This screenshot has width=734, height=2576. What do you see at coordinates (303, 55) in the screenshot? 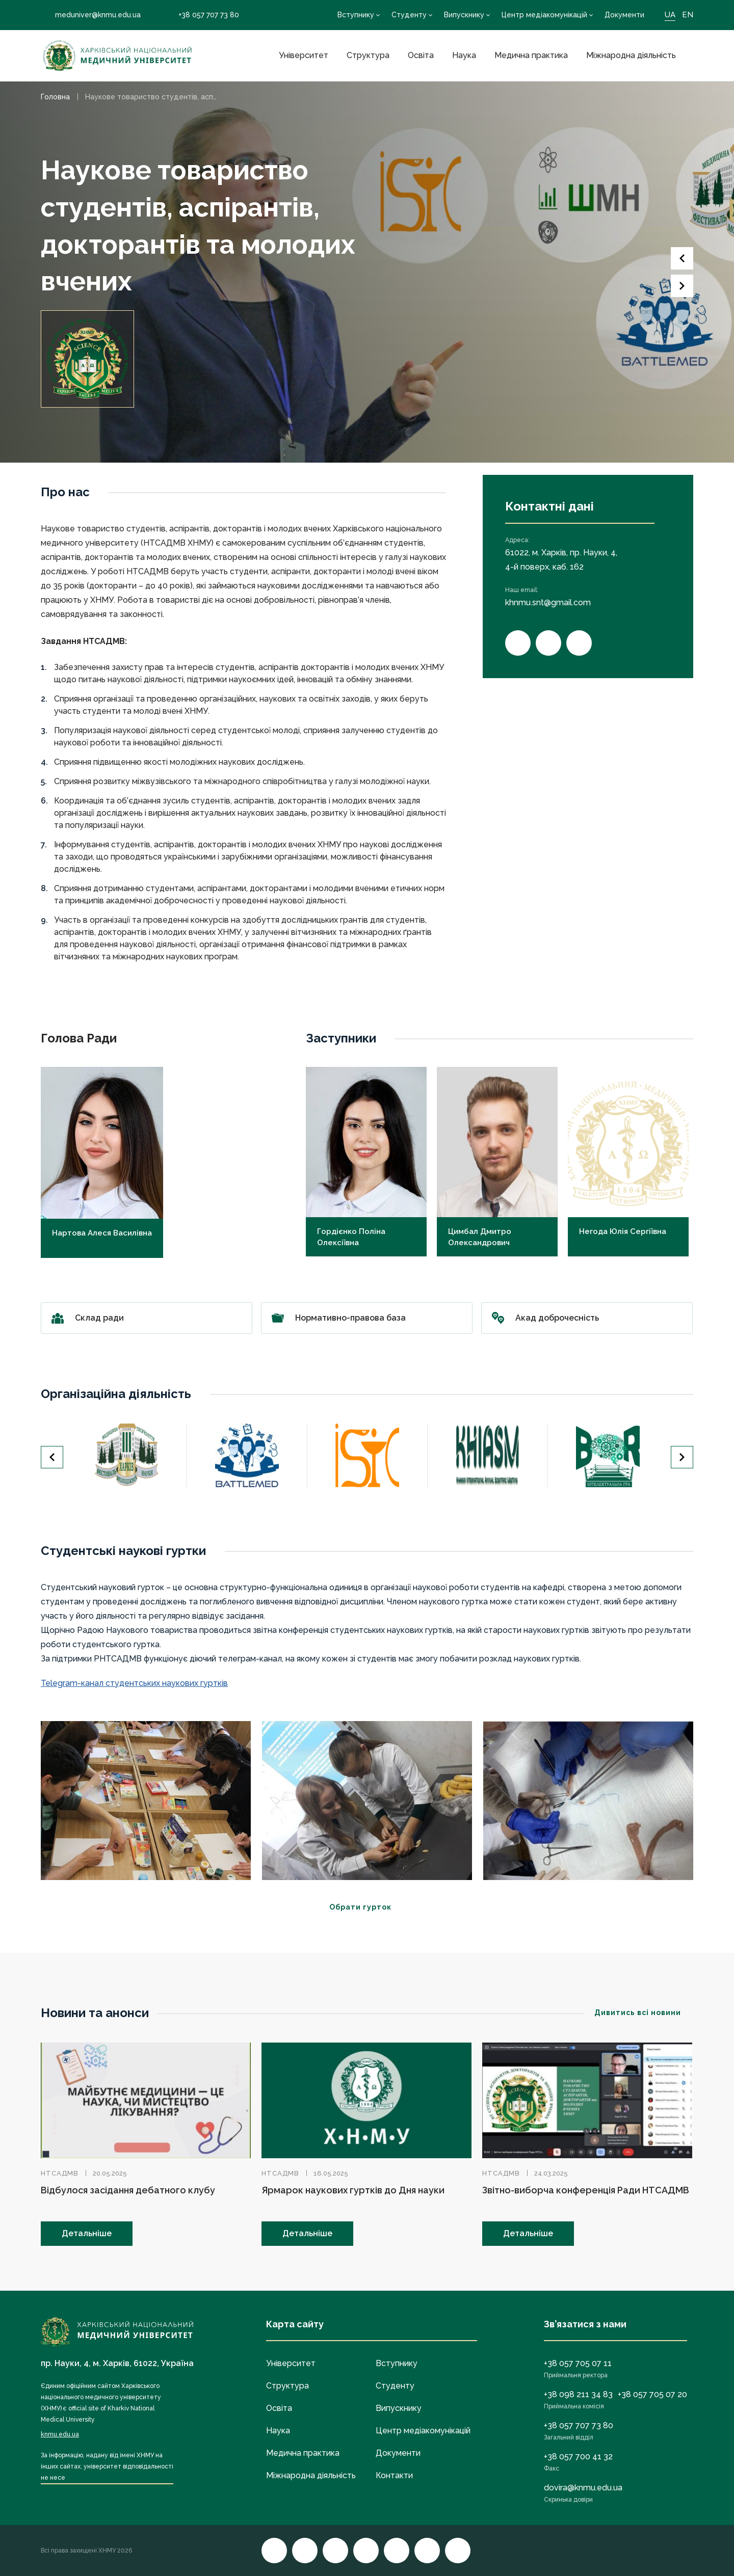
I see `Університет` at bounding box center [303, 55].